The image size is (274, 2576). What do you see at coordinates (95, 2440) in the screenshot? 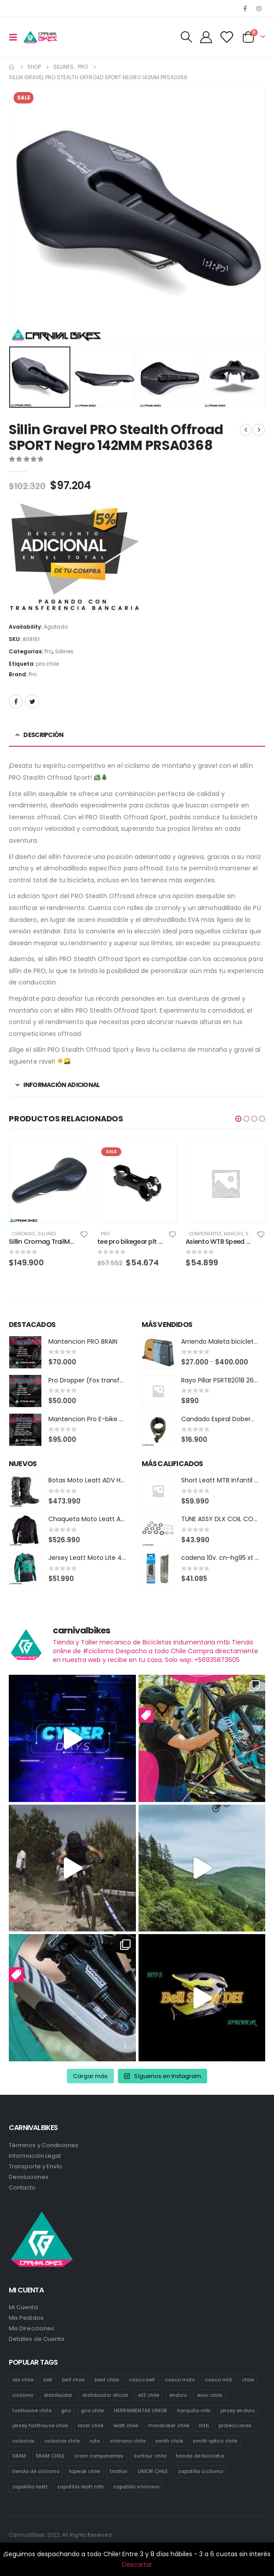
I see `ruta [ruta (436 productos)]` at bounding box center [95, 2440].